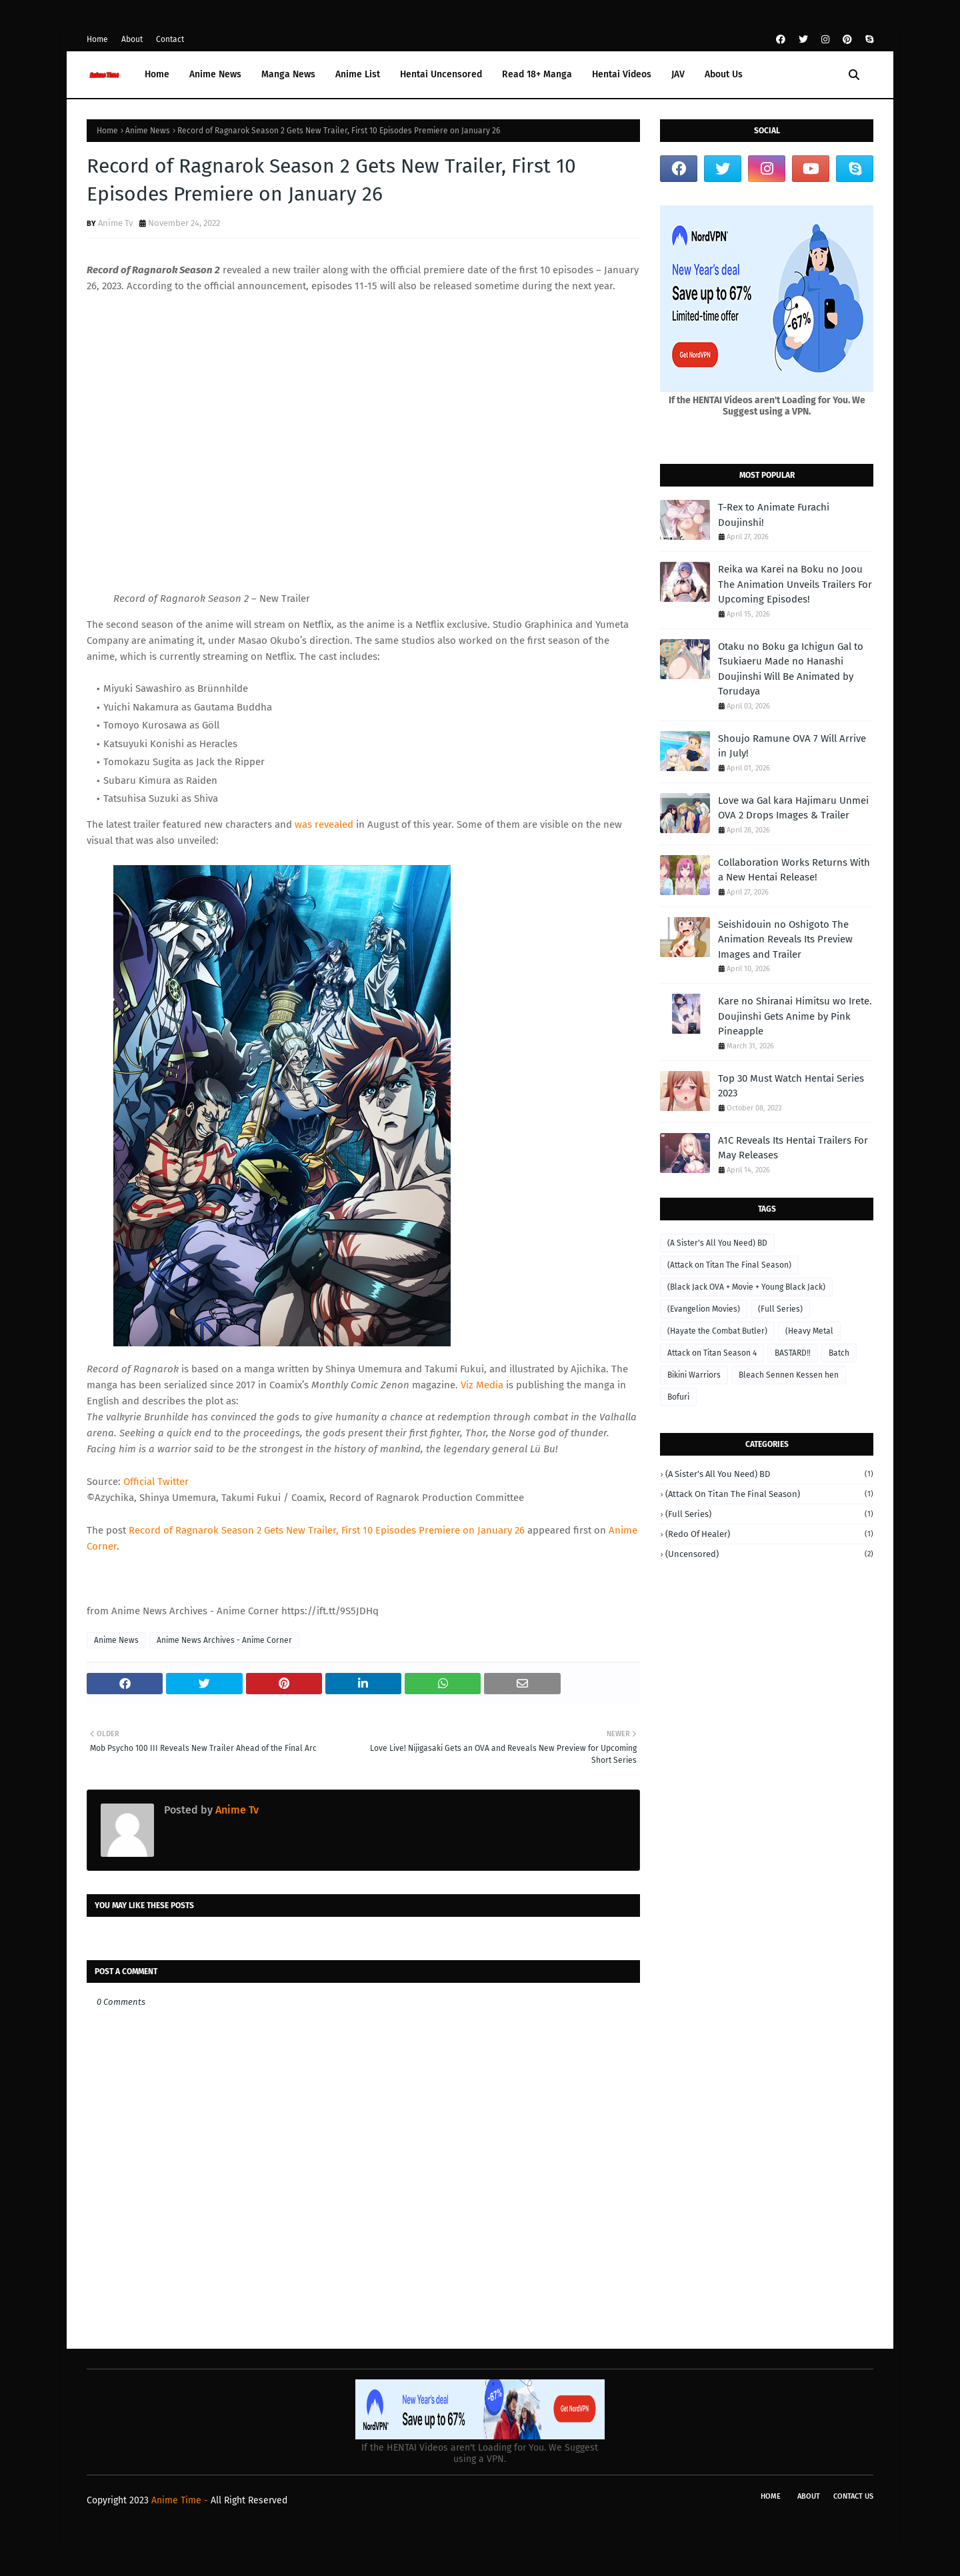 The width and height of the screenshot is (960, 2576). What do you see at coordinates (157, 74) in the screenshot?
I see `Home [menuitem]` at bounding box center [157, 74].